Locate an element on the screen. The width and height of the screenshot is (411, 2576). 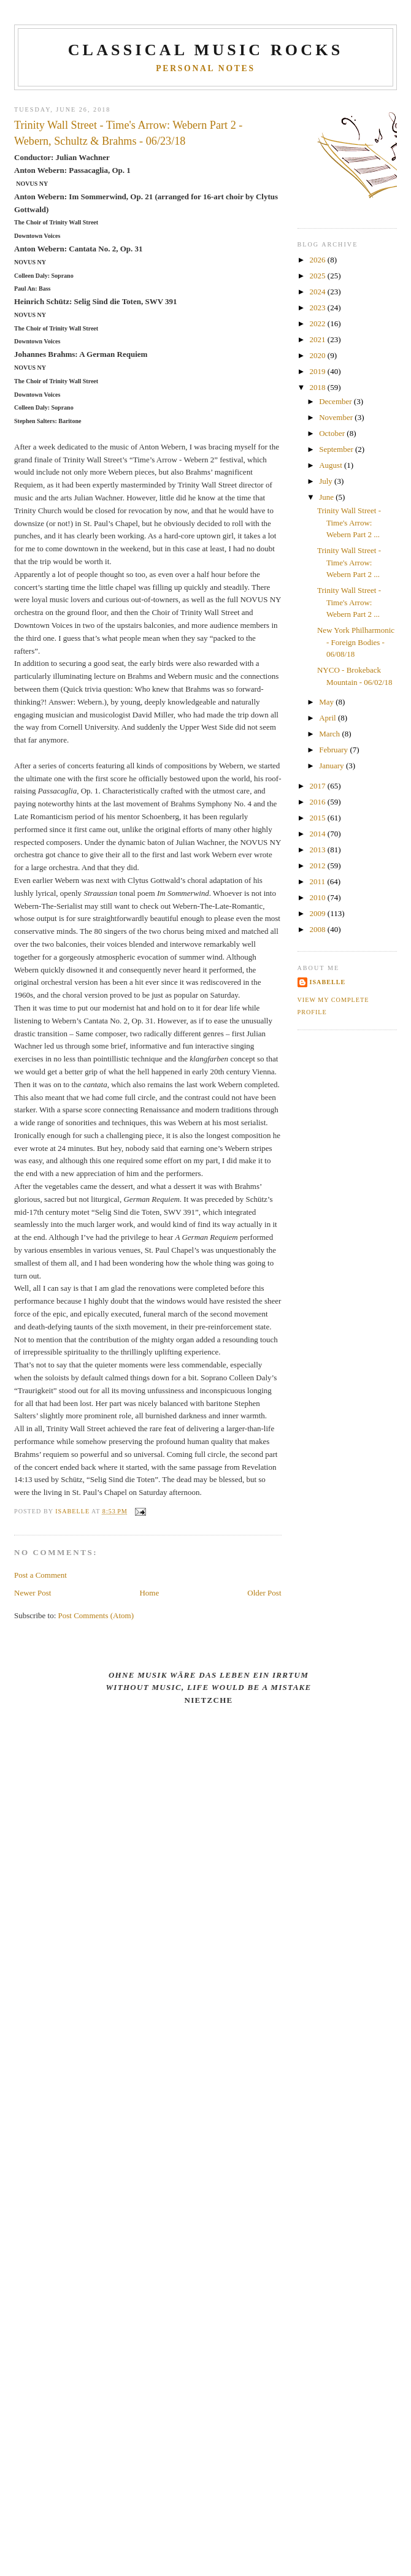
2021 is located at coordinates (319, 339).